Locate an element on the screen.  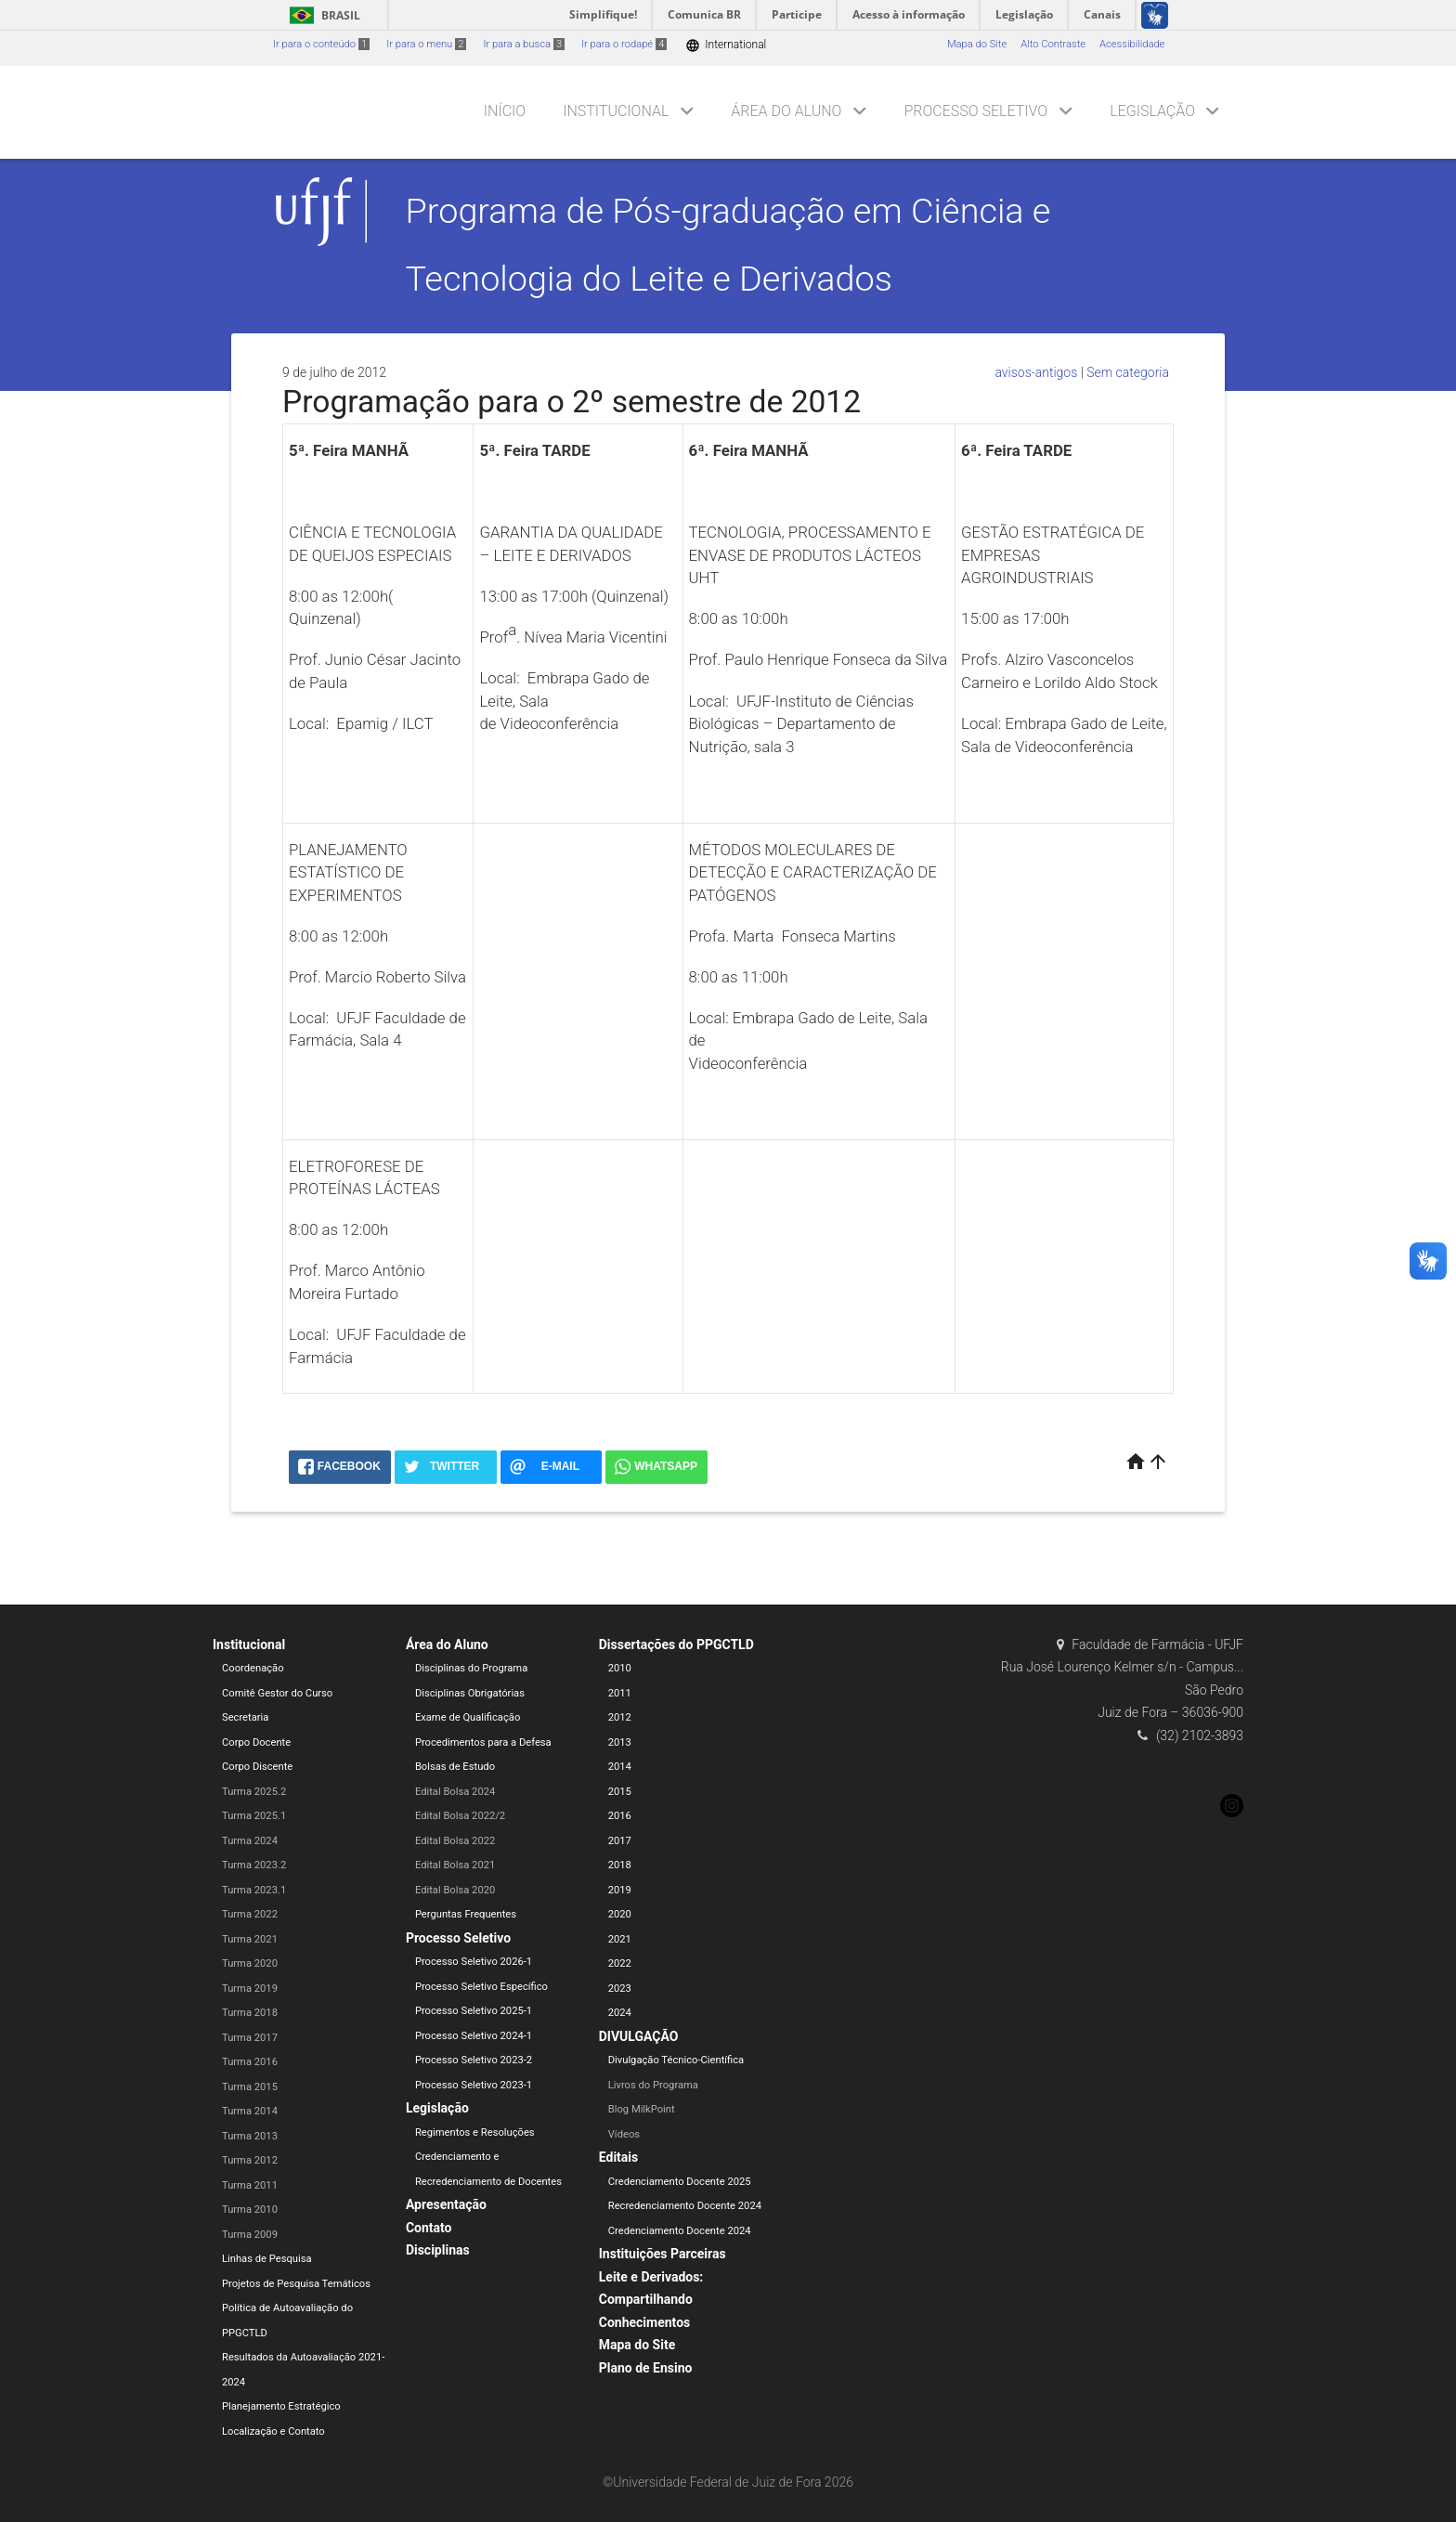
Comitê Gestor do Curso is located at coordinates (277, 1693).